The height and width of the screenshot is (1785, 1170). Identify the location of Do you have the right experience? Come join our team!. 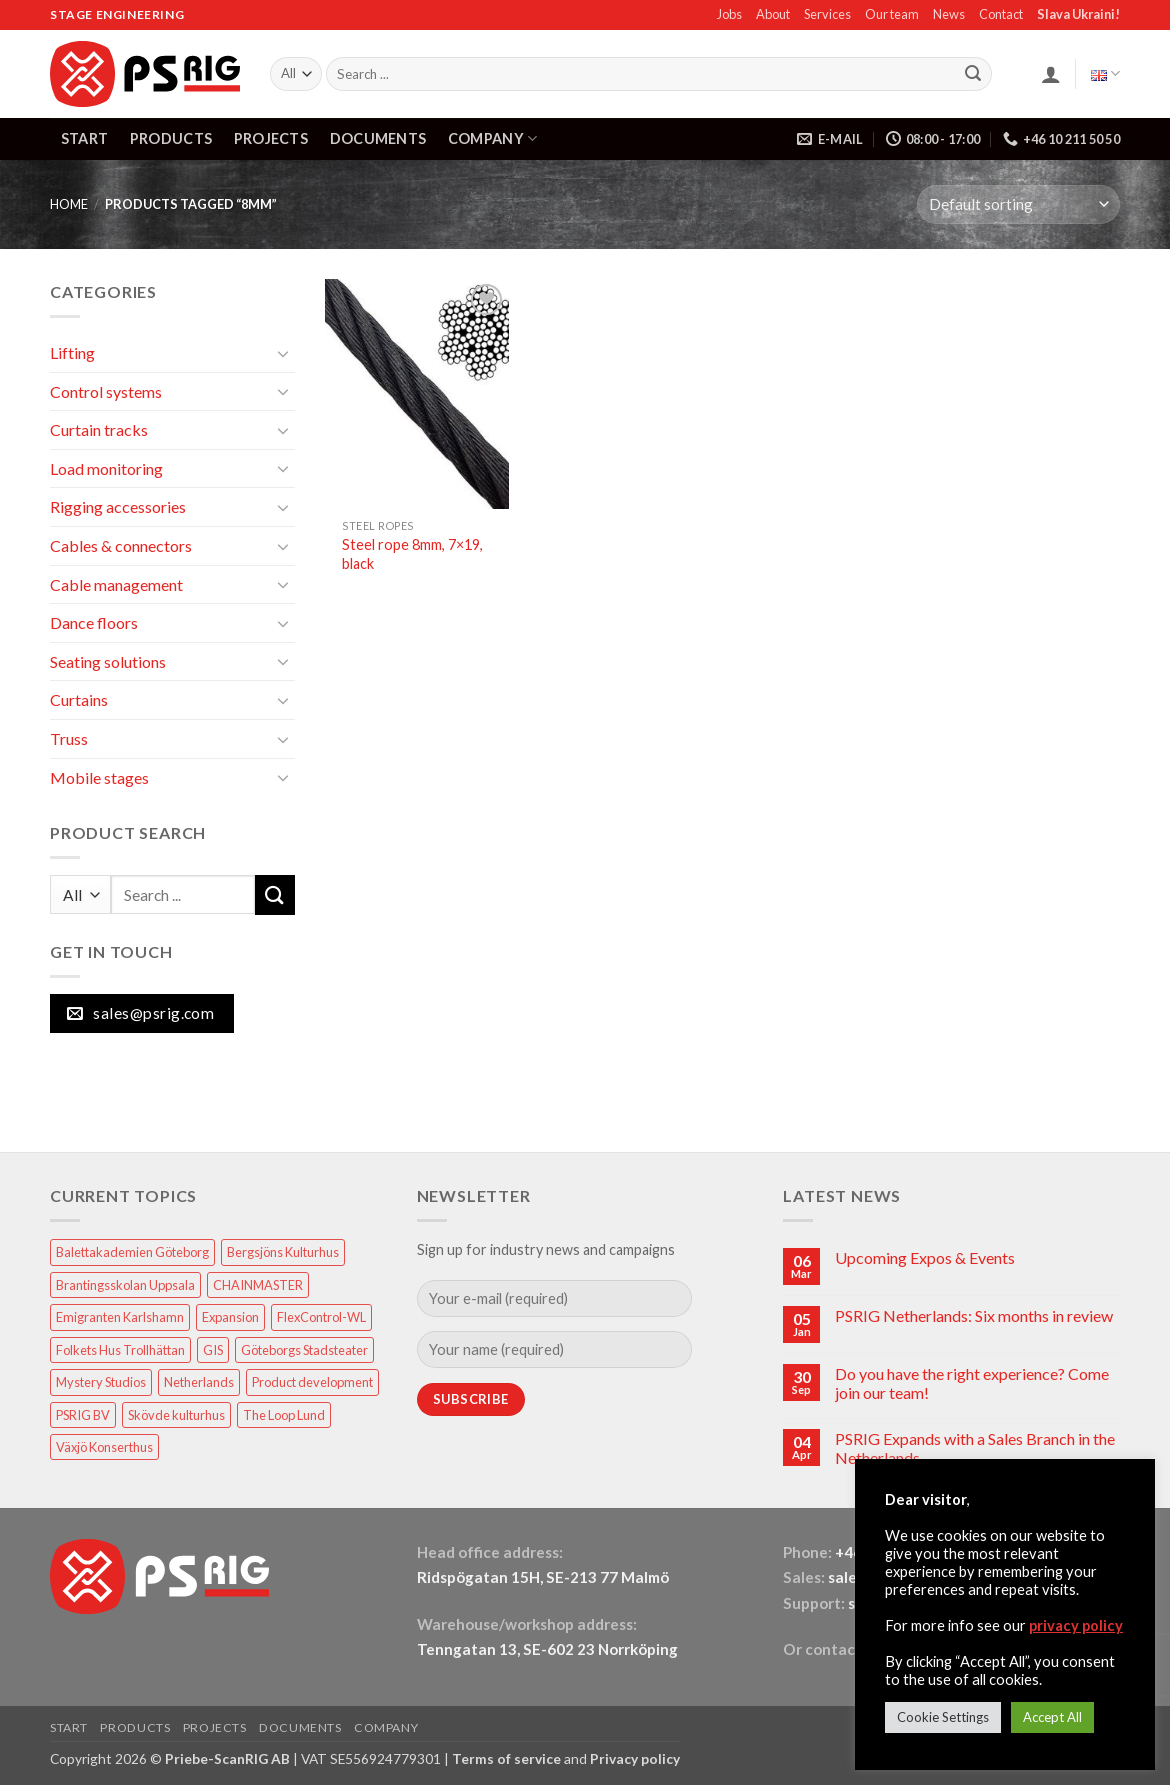
(972, 1383).